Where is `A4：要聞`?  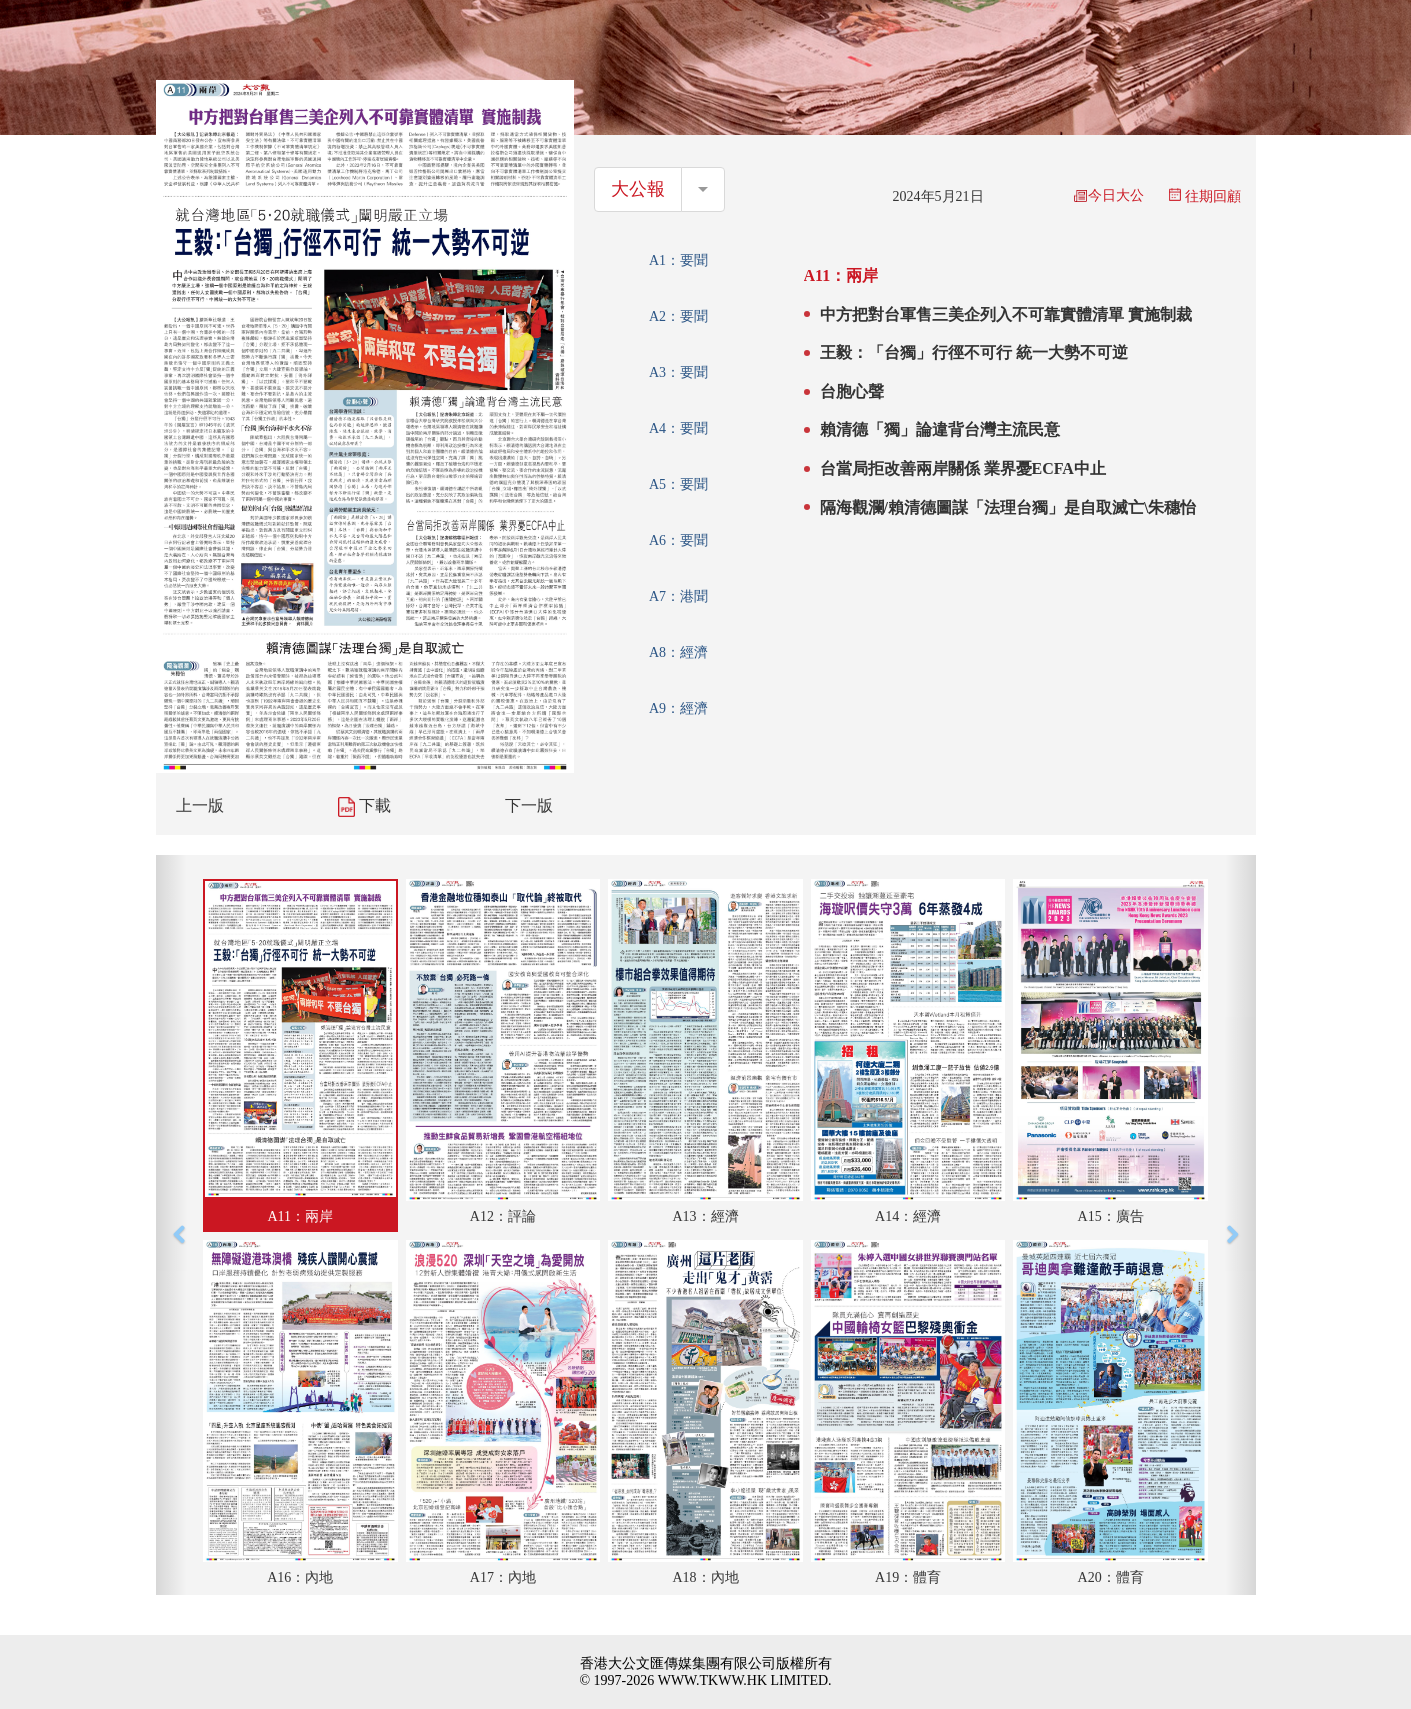 A4：要聞 is located at coordinates (678, 428).